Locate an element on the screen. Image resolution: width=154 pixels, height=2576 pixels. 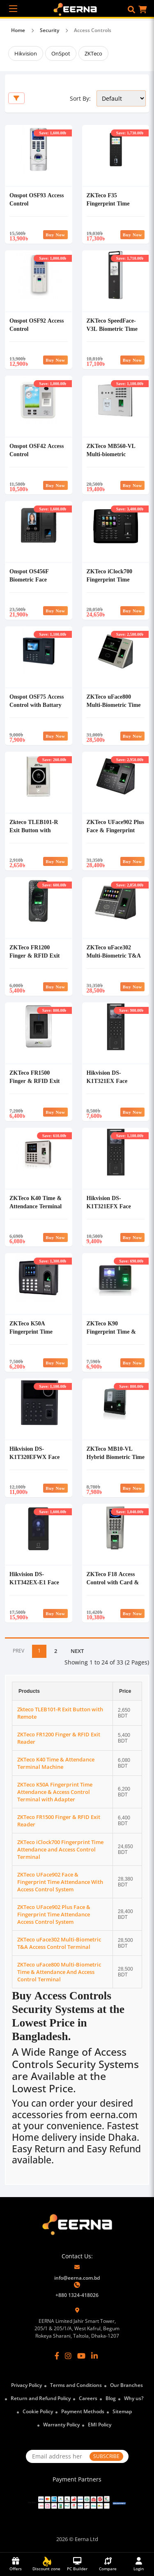
+880 1324-418026 is located at coordinates (77, 2295).